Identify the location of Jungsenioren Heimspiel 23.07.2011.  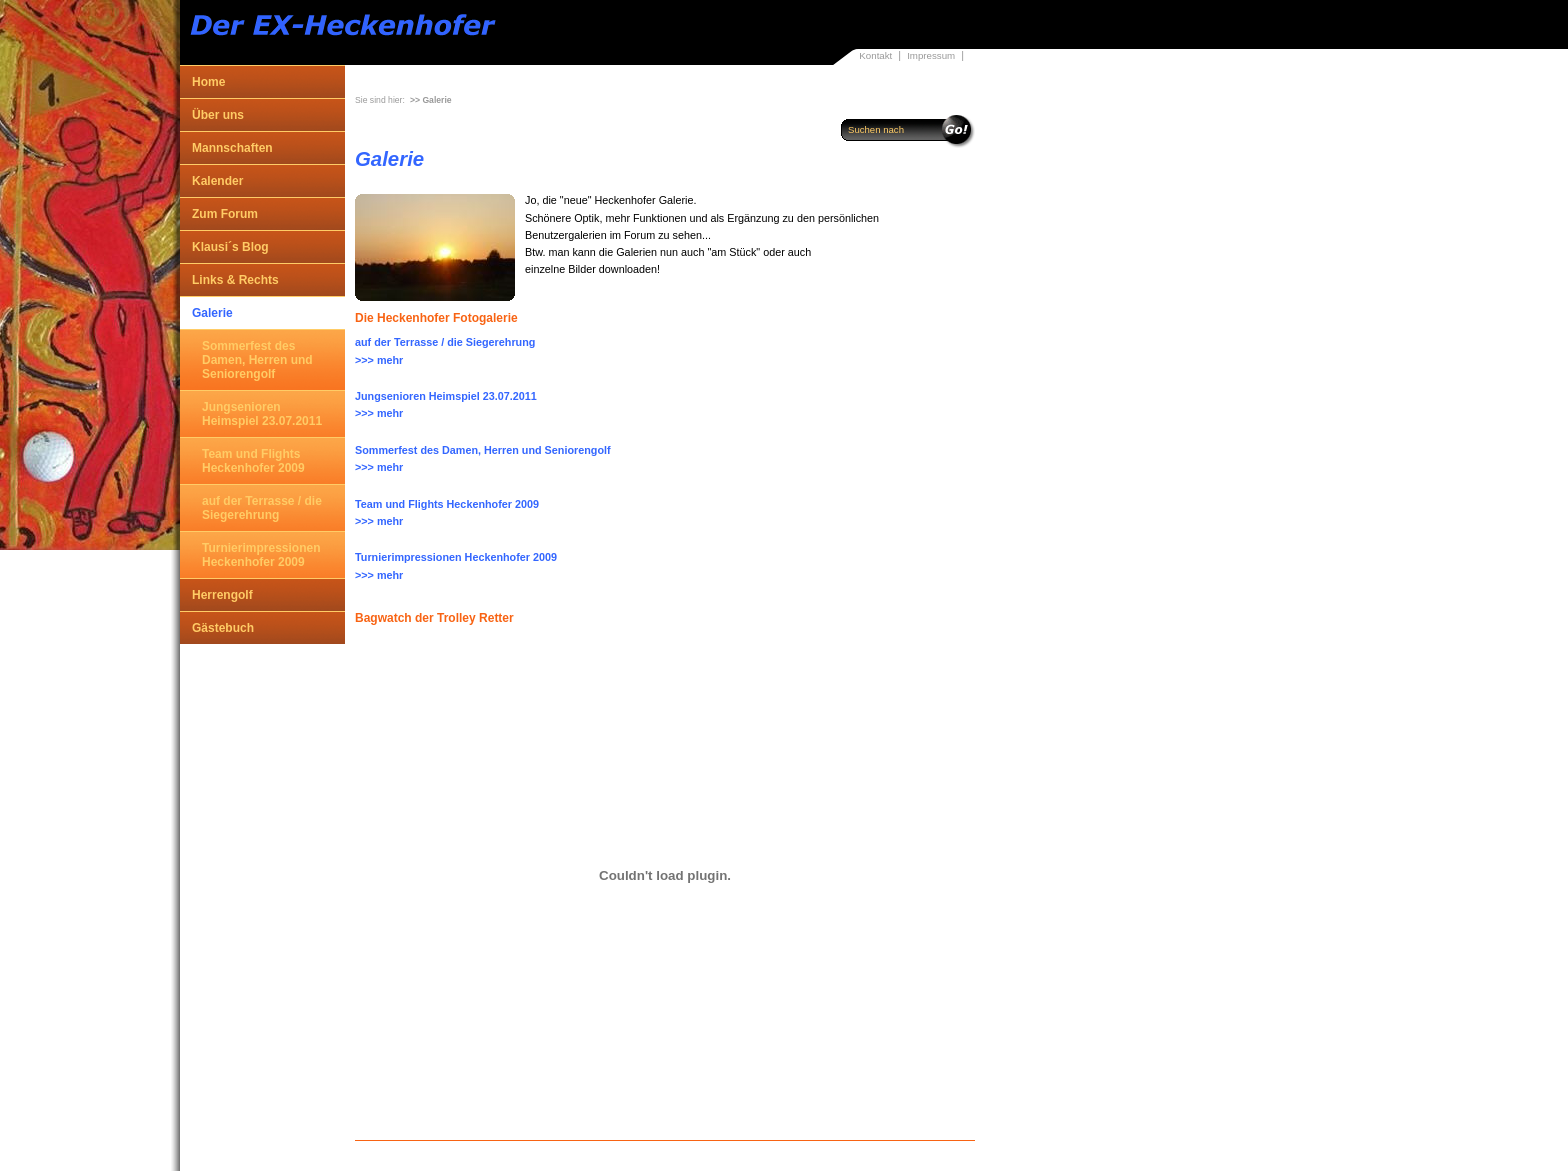
(262, 414).